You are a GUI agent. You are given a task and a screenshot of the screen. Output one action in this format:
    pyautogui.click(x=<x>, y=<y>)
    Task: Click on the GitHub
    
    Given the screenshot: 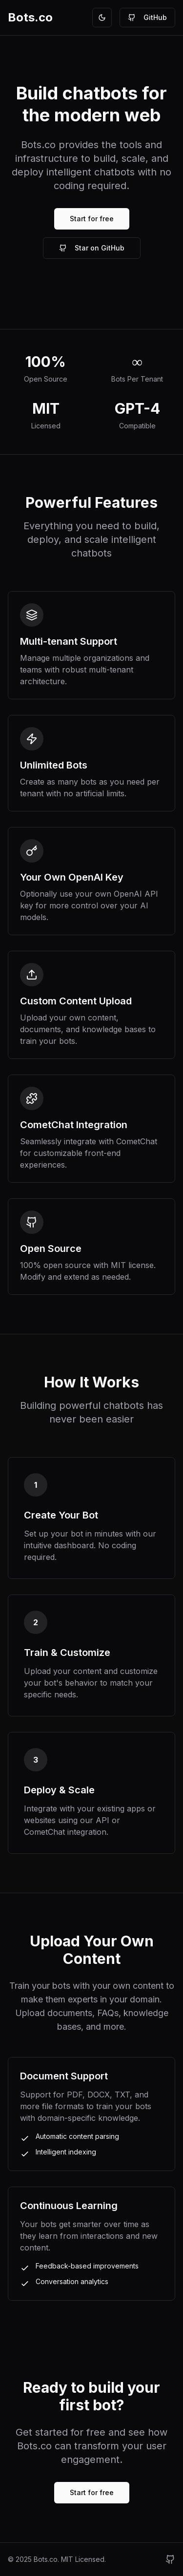 What is the action you would take?
    pyautogui.click(x=147, y=17)
    